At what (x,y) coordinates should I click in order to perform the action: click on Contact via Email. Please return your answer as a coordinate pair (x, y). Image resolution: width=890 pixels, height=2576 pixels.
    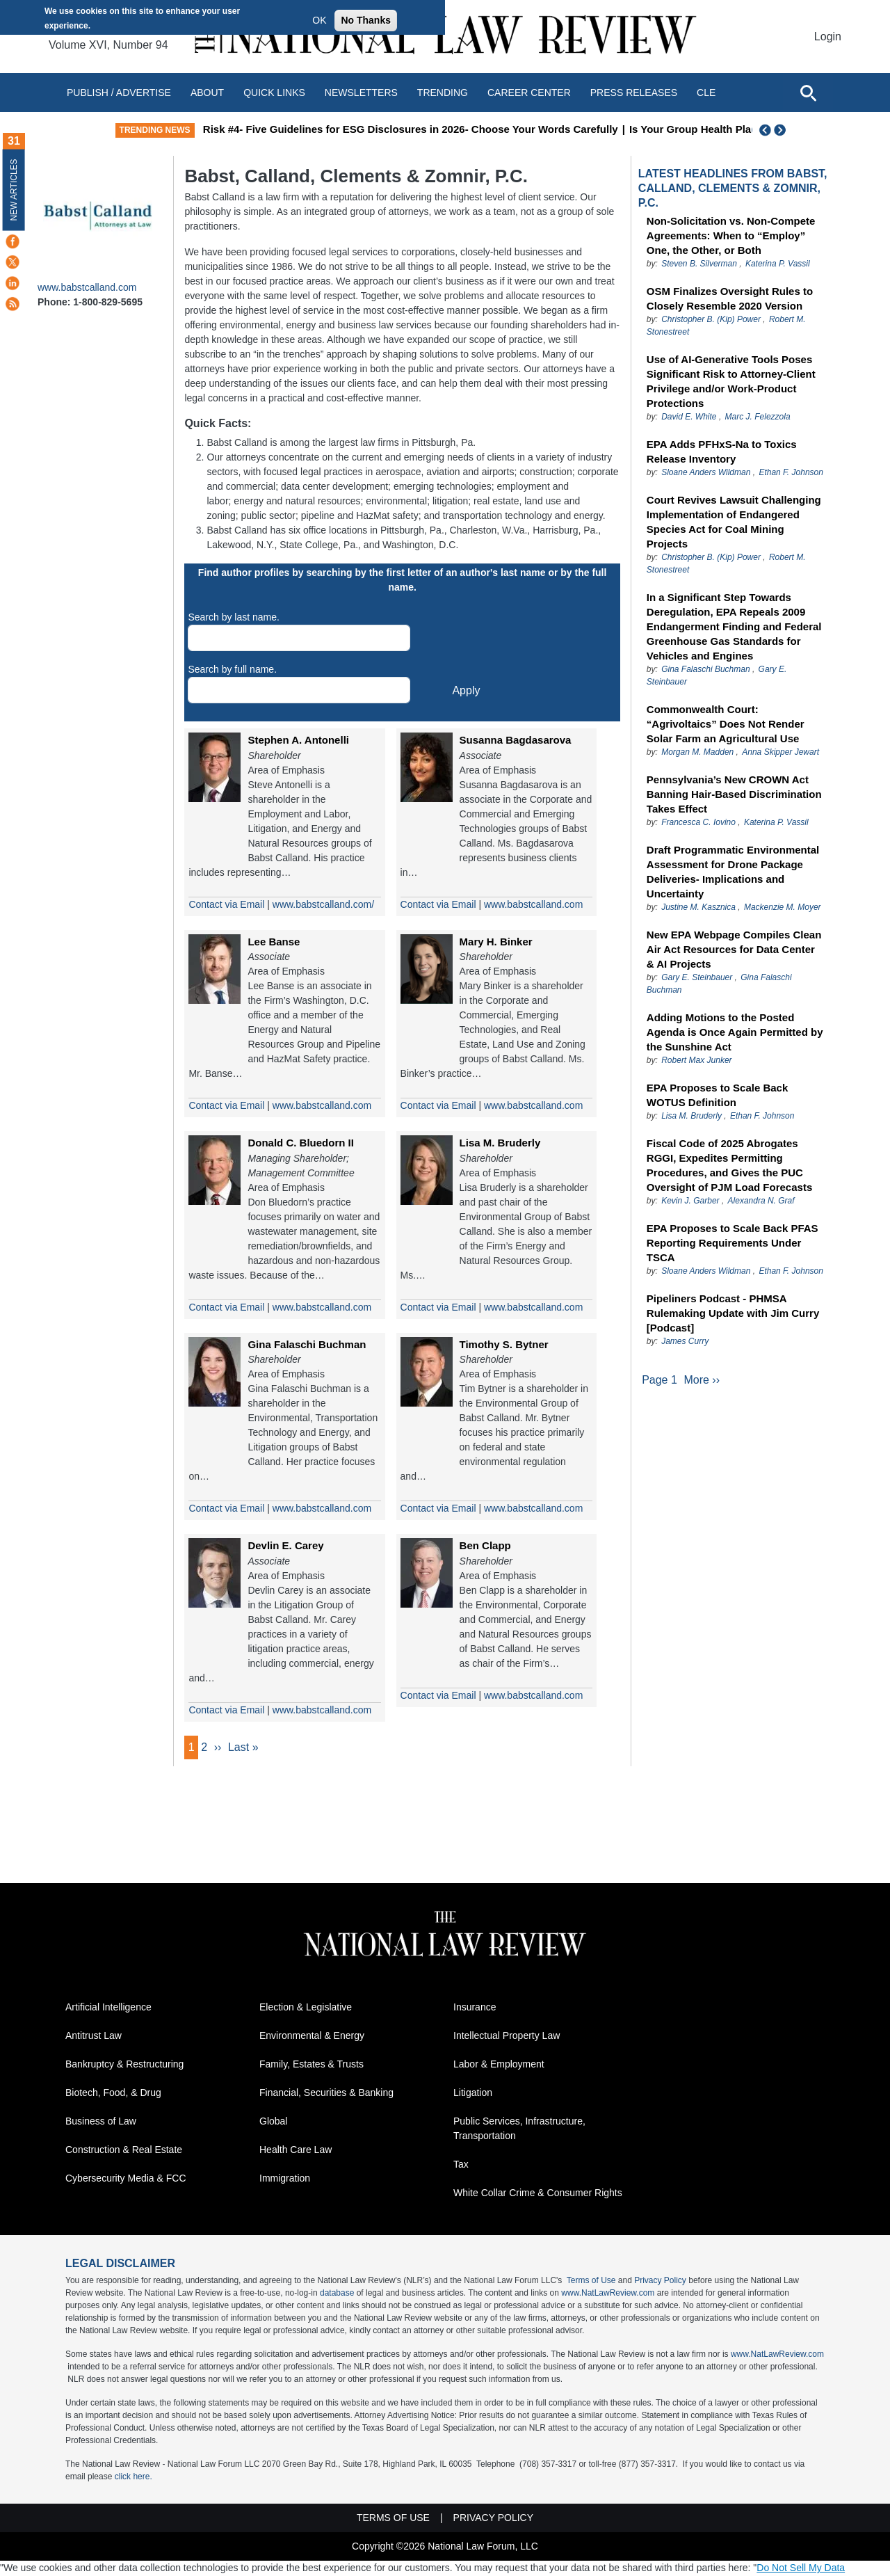
    Looking at the image, I should click on (226, 904).